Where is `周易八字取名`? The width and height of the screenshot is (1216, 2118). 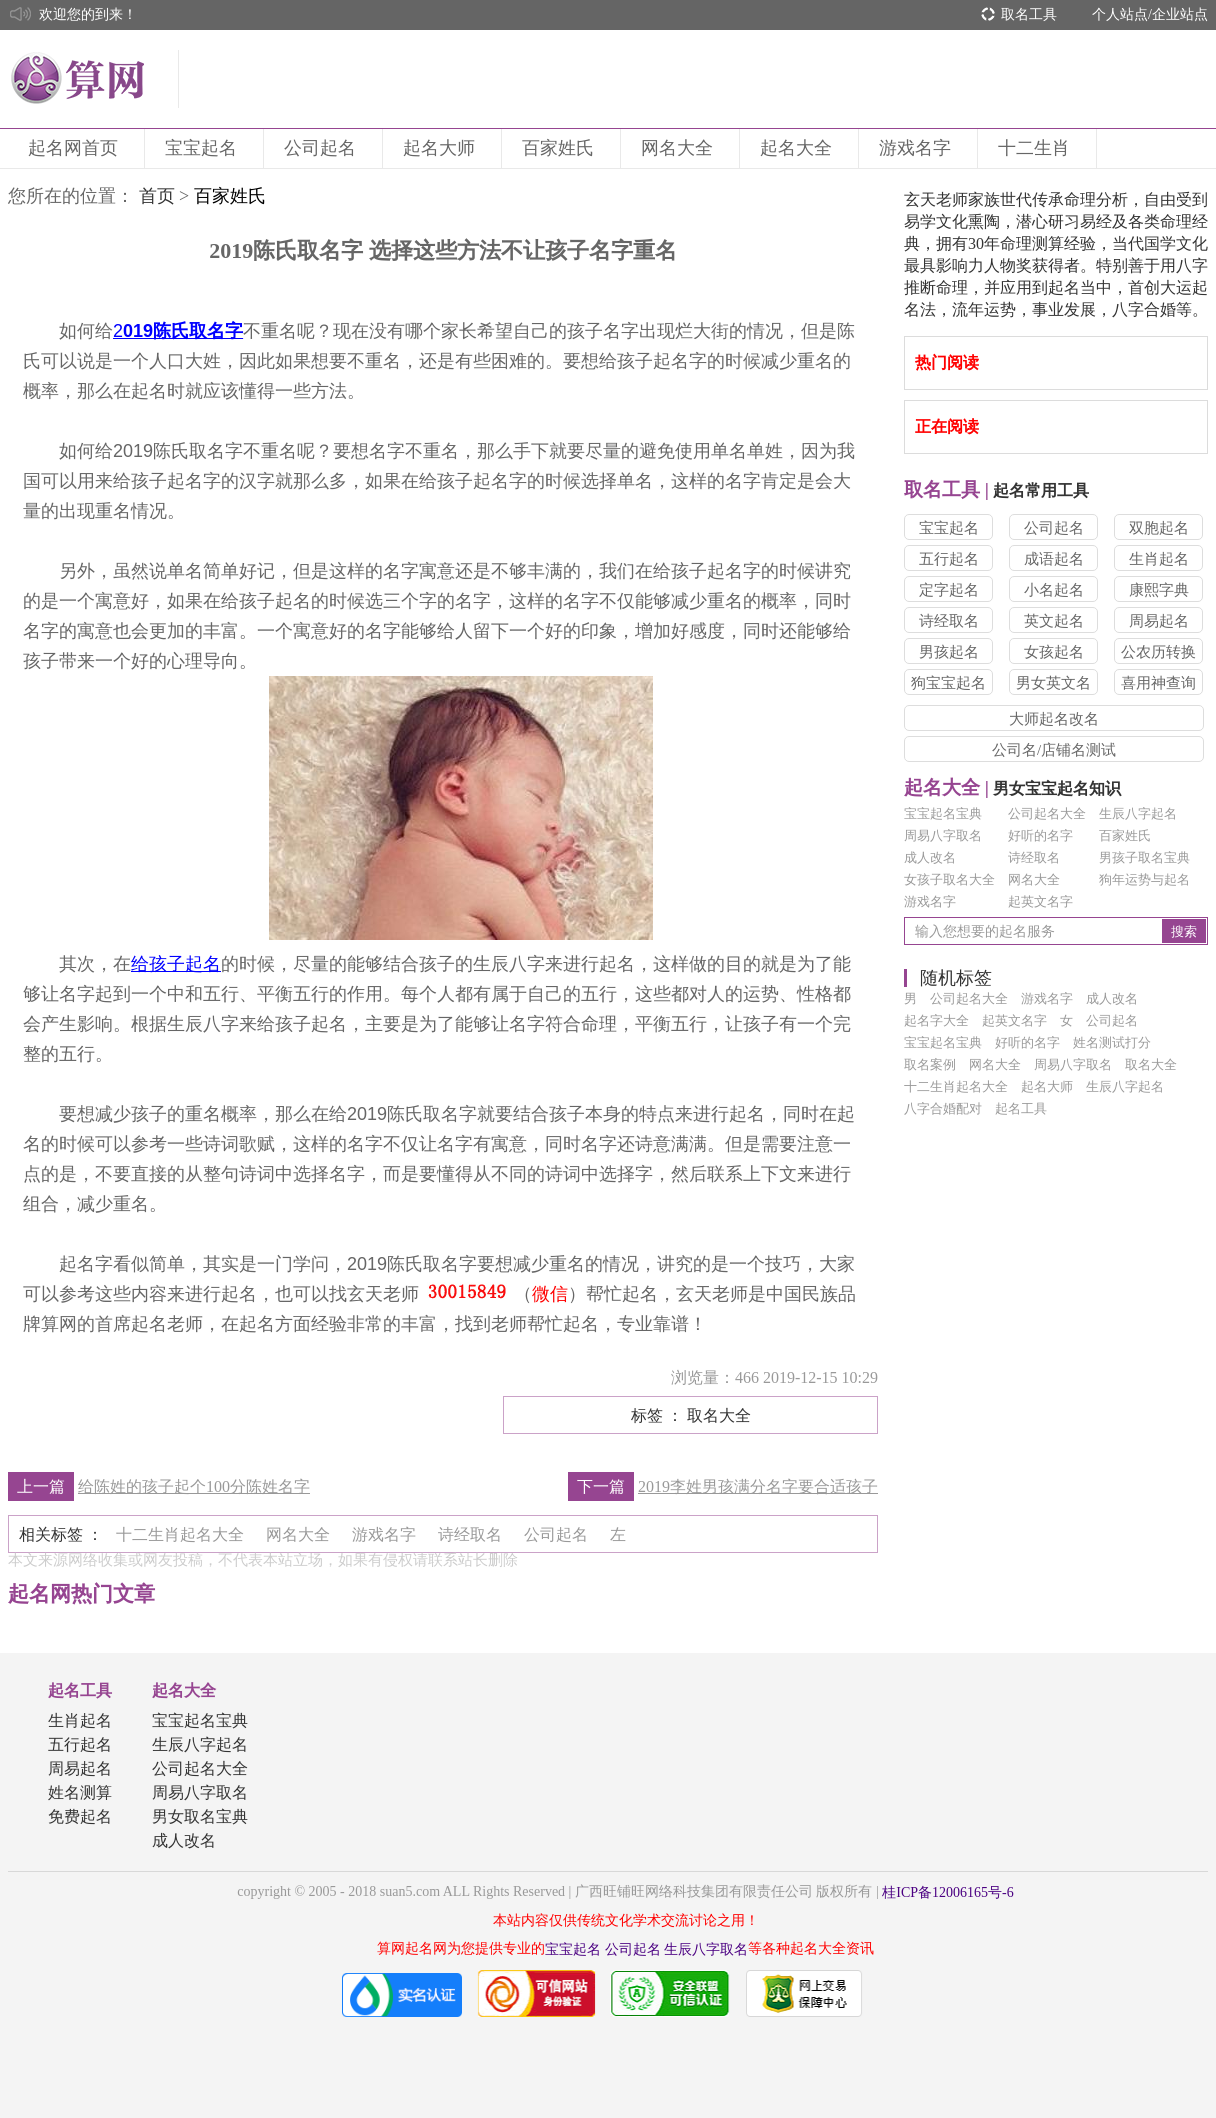 周易八字取名 is located at coordinates (943, 835).